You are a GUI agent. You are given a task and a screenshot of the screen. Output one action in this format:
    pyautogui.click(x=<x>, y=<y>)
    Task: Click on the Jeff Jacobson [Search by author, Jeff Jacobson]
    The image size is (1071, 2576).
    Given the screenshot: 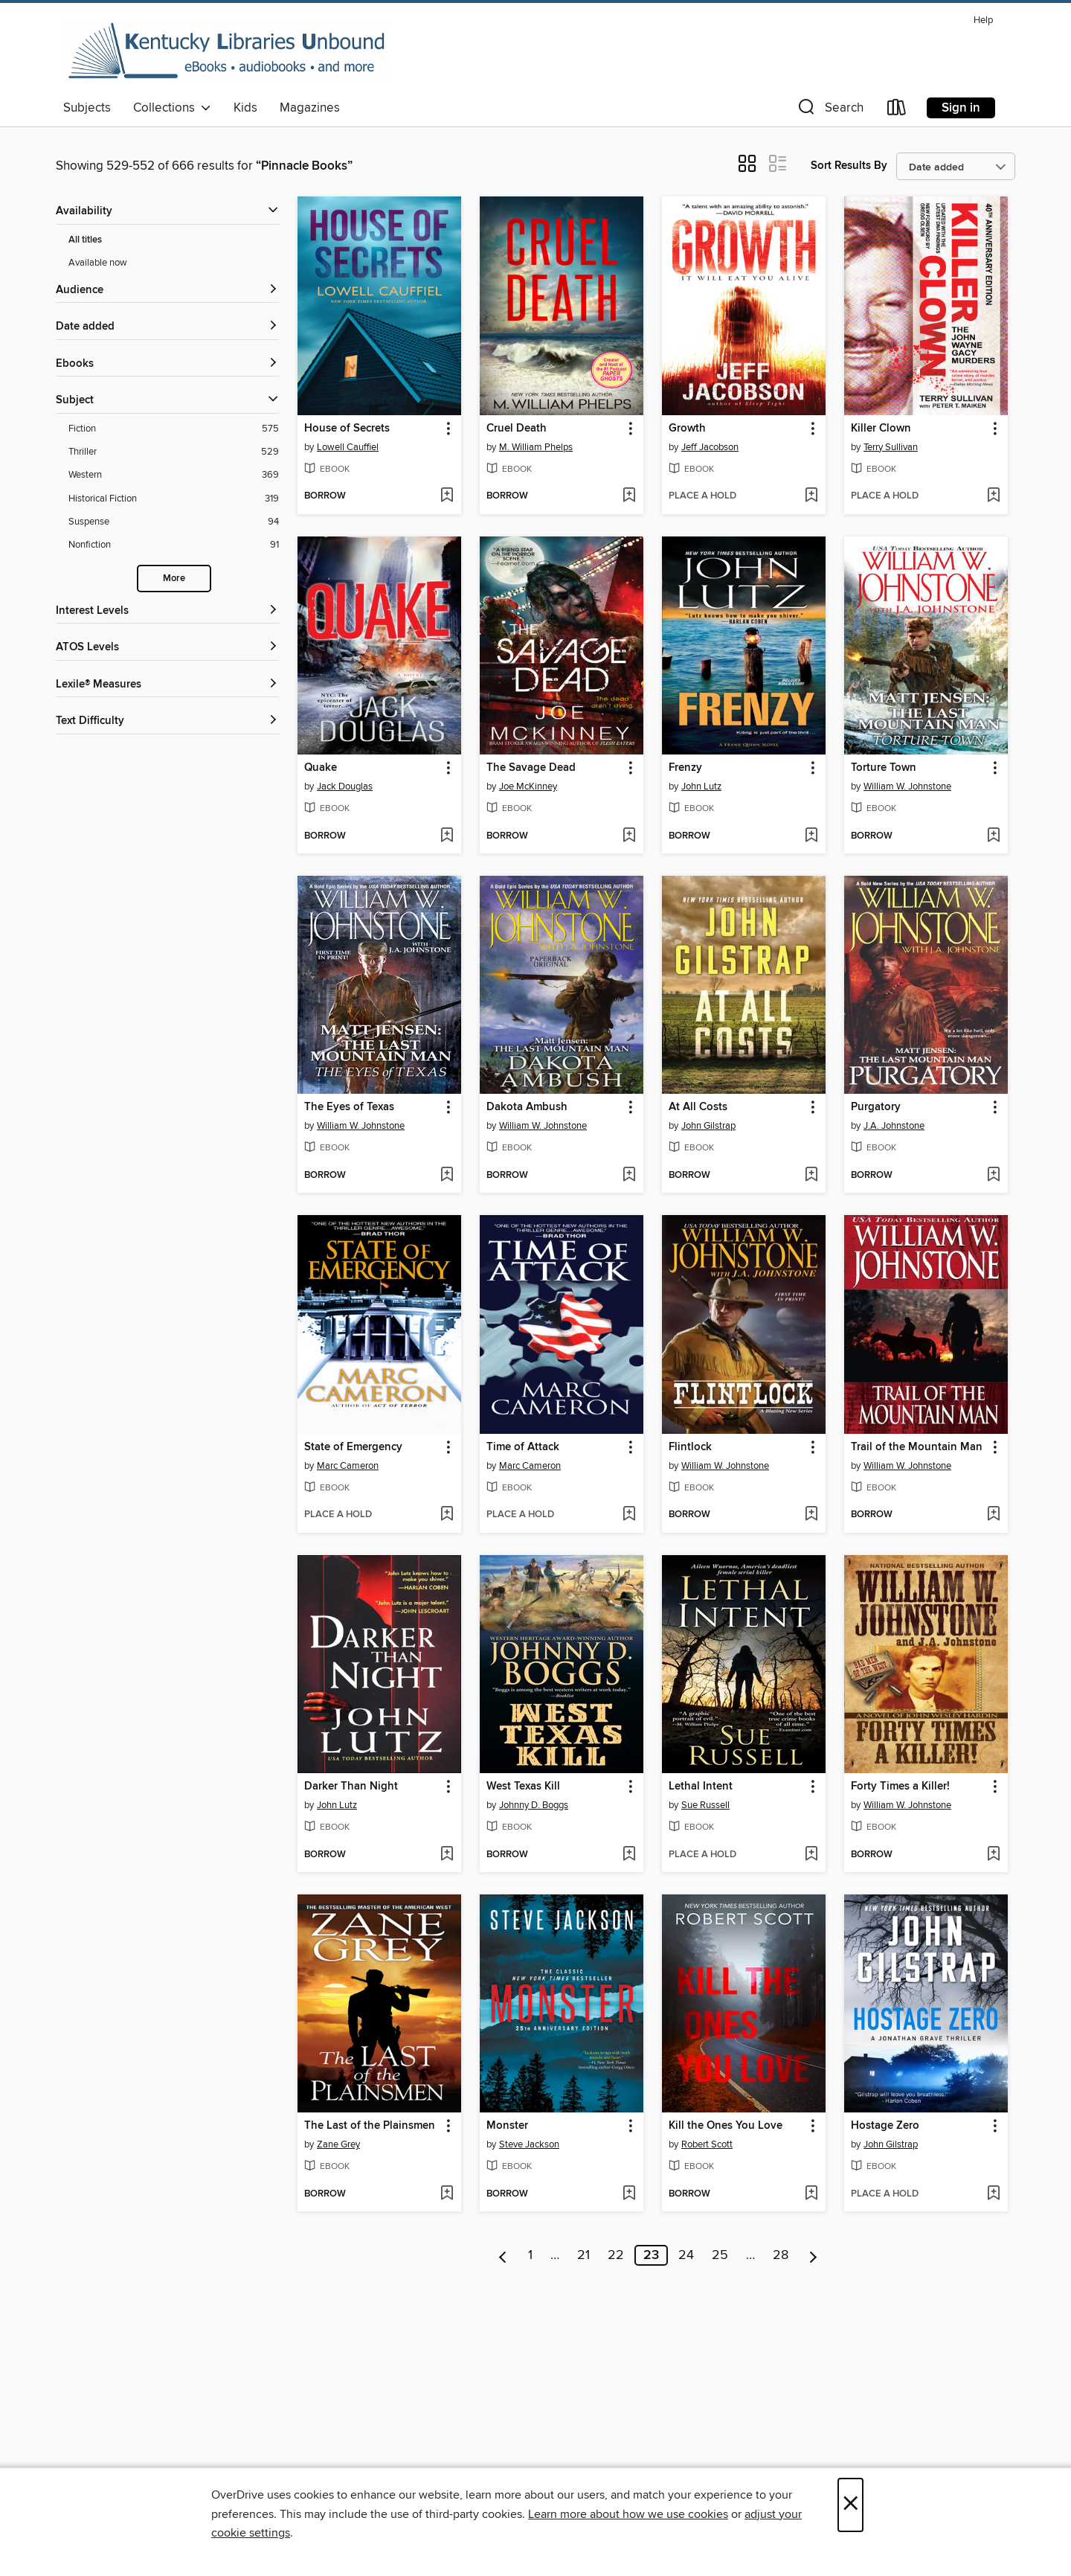 What is the action you would take?
    pyautogui.click(x=710, y=447)
    